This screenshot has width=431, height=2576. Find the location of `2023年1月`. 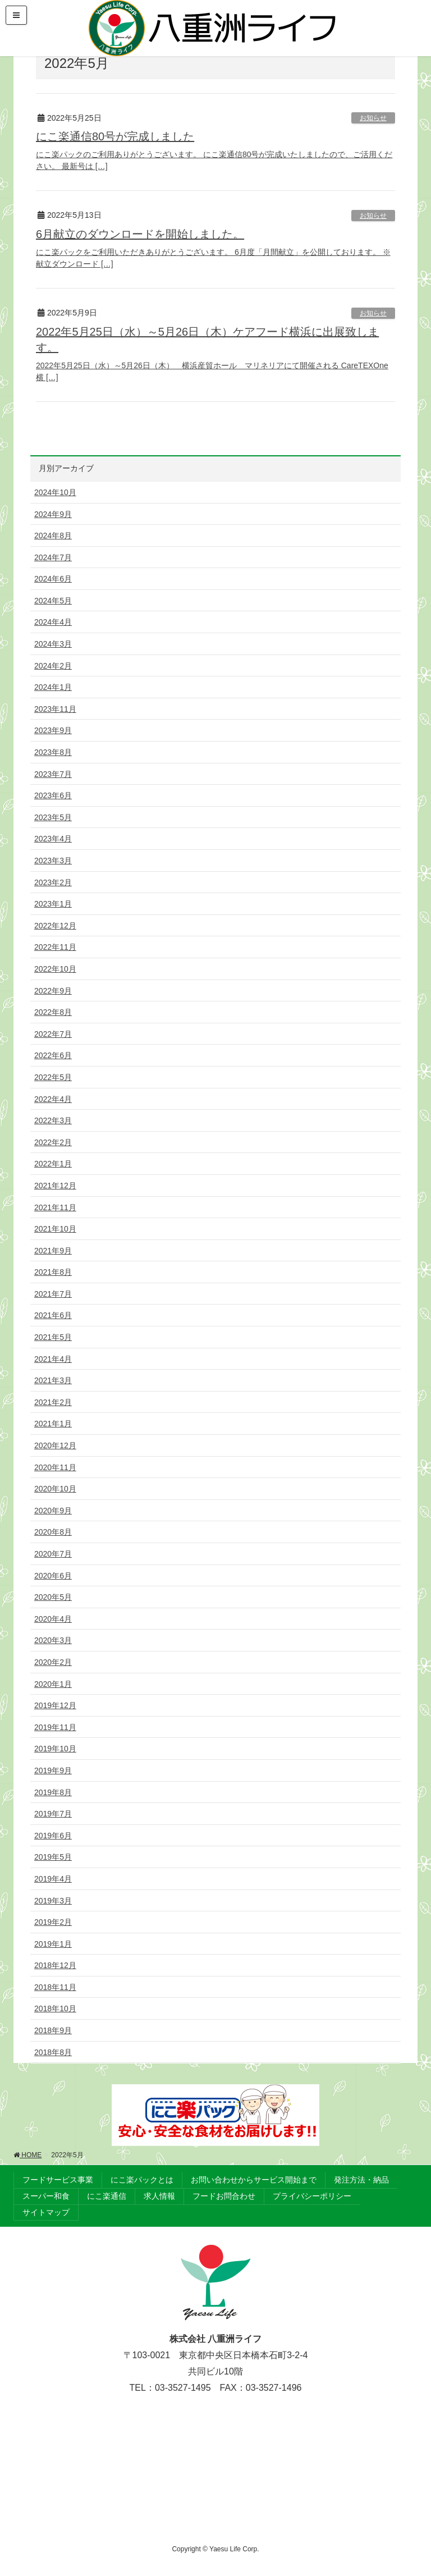

2023年1月 is located at coordinates (53, 903).